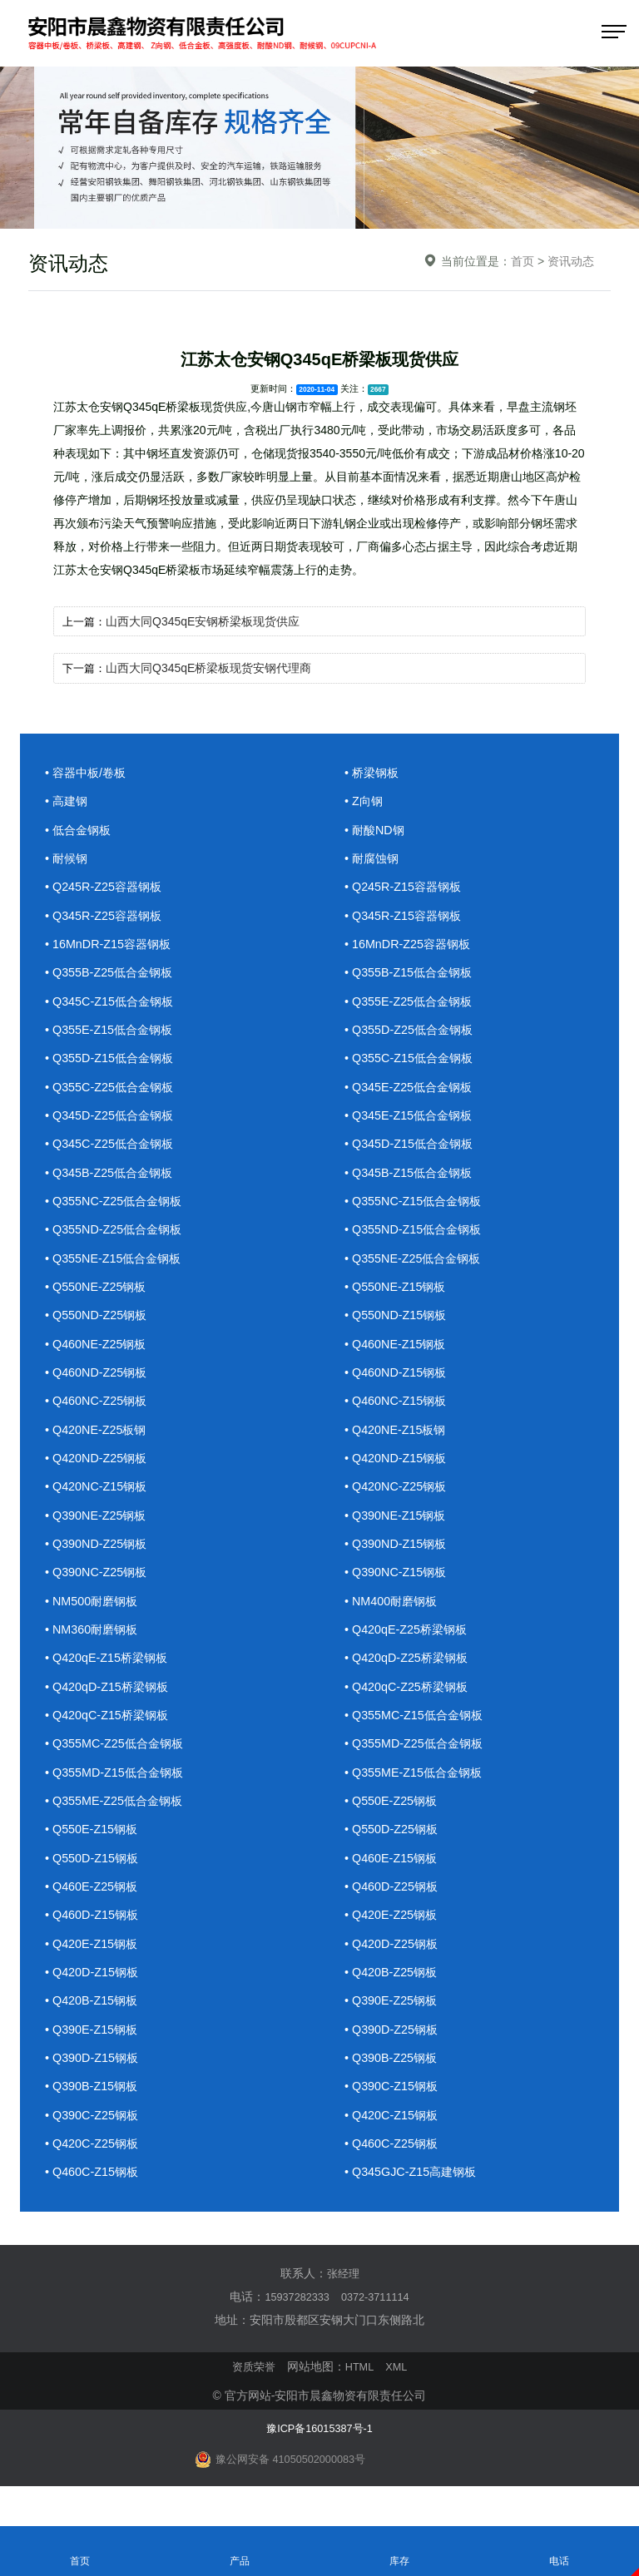 The width and height of the screenshot is (639, 2576). Describe the element at coordinates (113, 1122) in the screenshot. I see `• Q345D-Z25低合金钢板` at that location.